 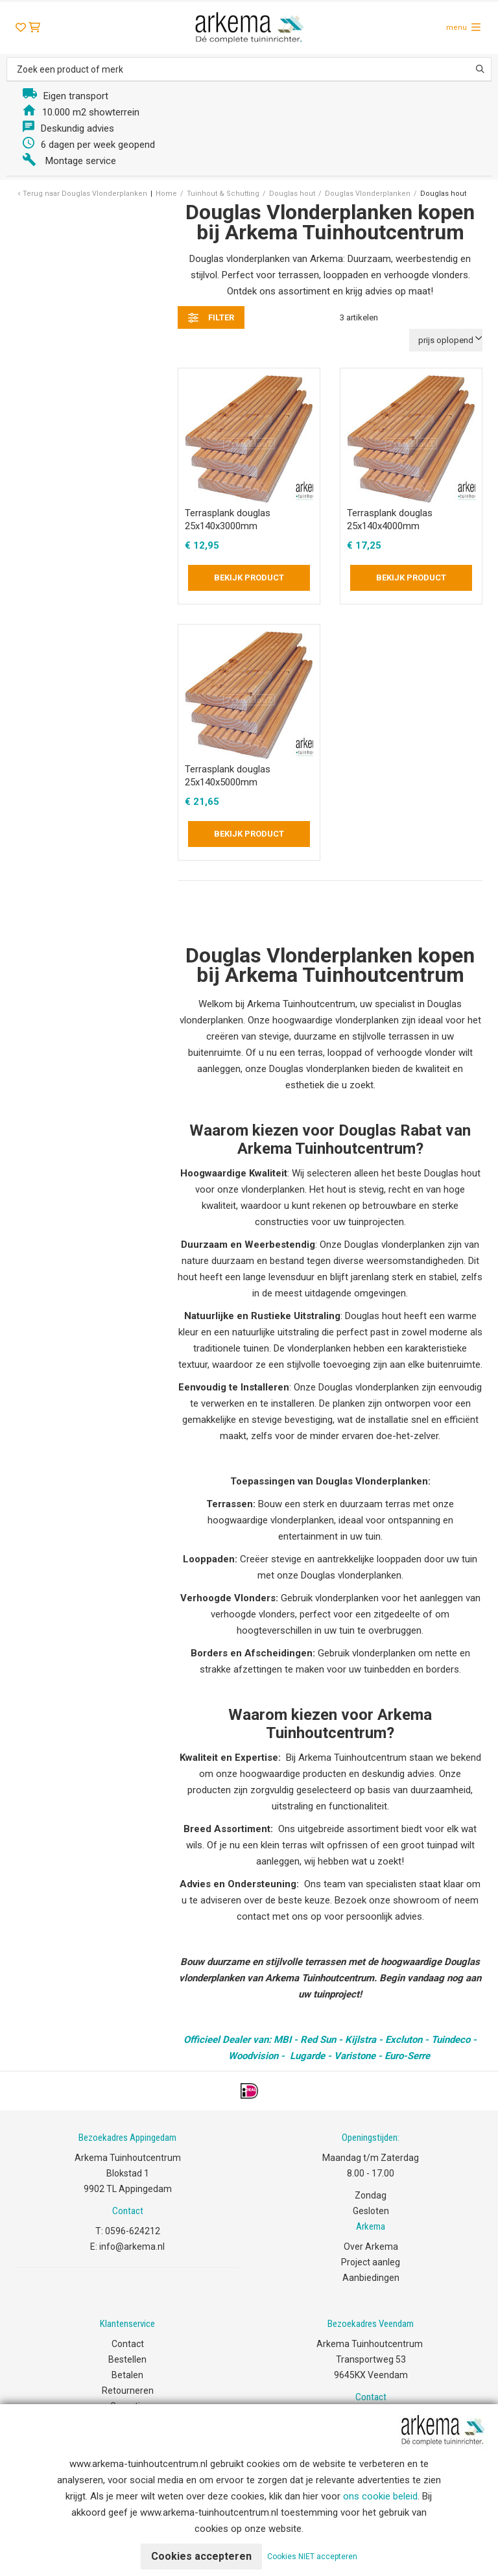 I want to click on Betalen, so click(x=127, y=2375).